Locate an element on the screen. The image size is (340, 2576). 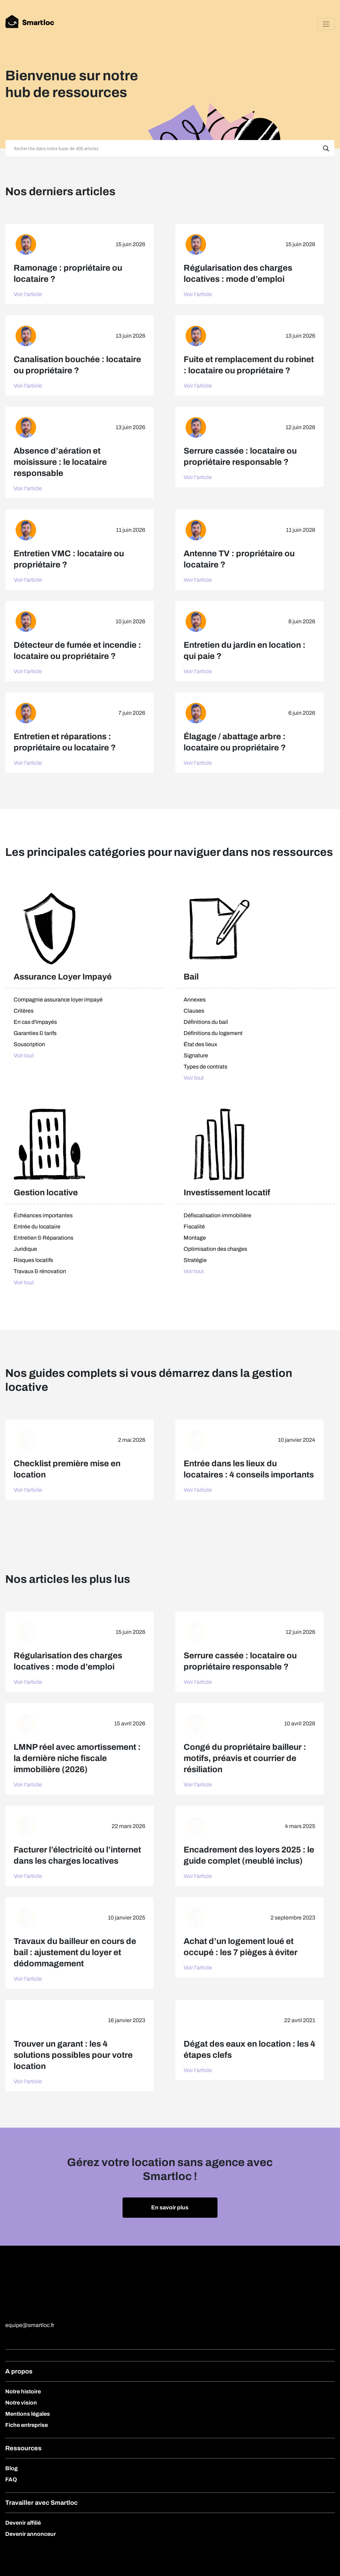
Clauses is located at coordinates (194, 1011).